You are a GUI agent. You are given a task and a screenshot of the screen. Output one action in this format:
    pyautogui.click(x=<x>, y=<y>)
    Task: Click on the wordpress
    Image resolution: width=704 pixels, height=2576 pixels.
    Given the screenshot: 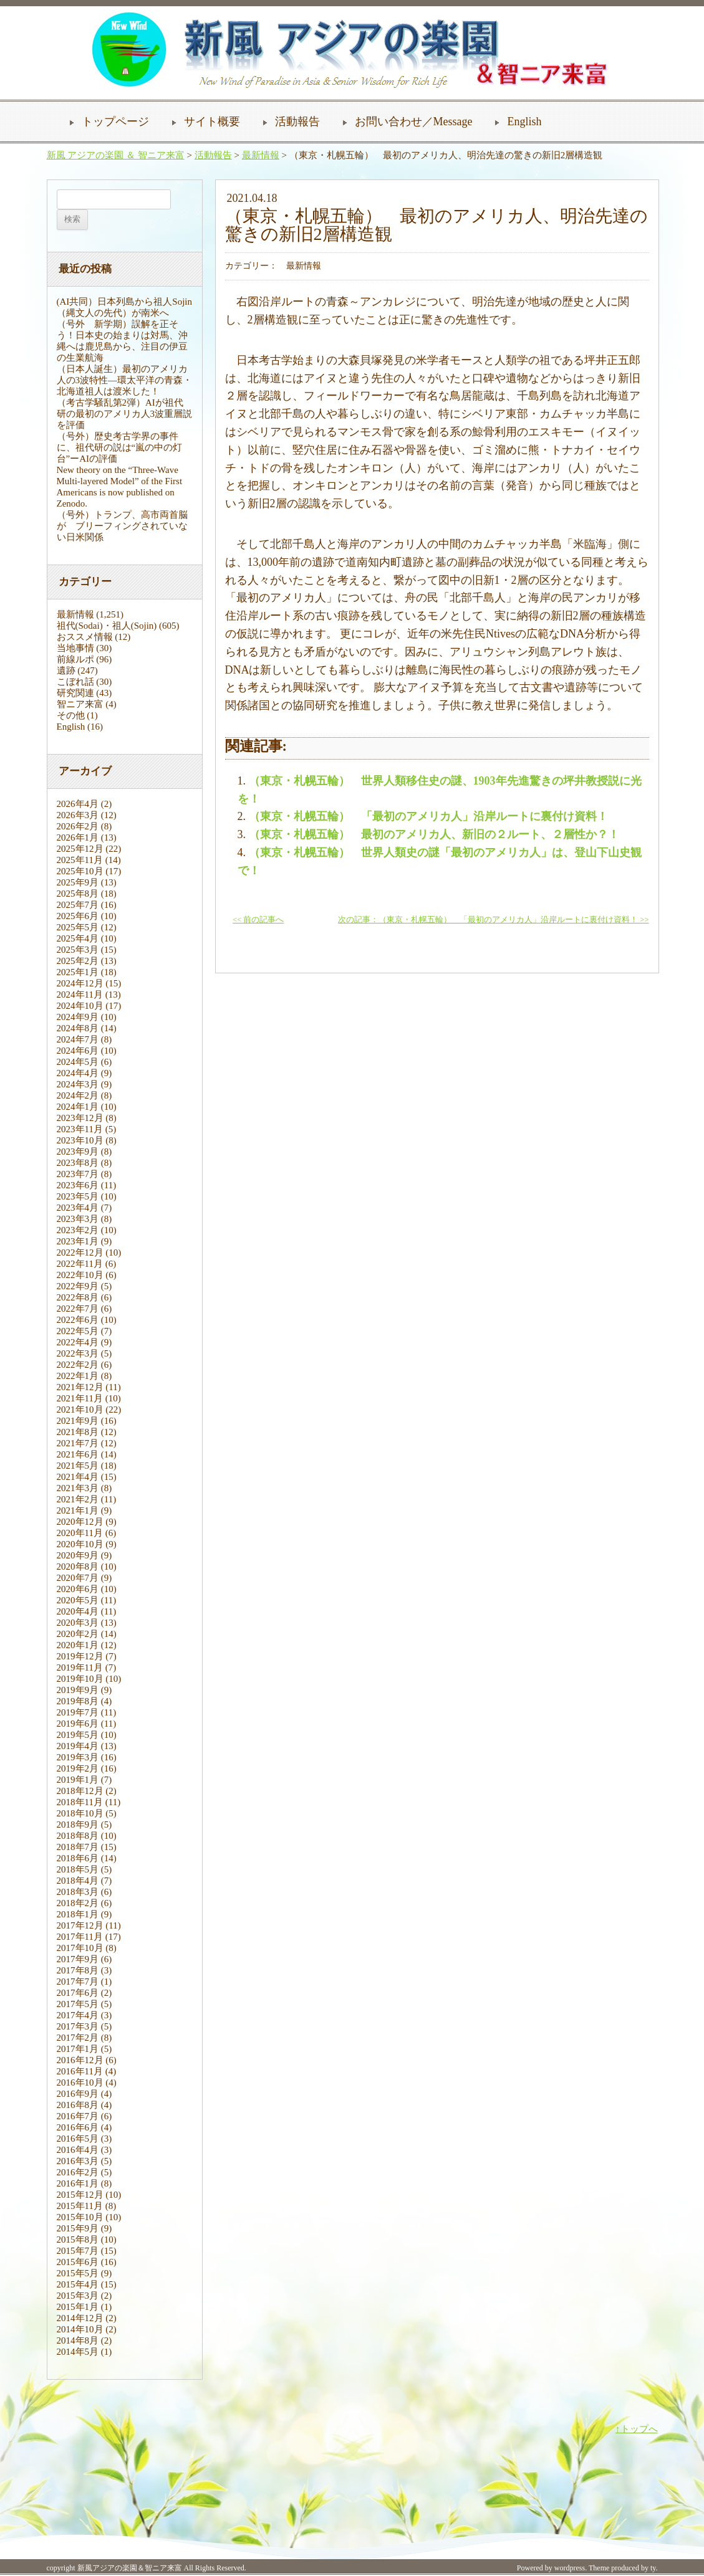 What is the action you would take?
    pyautogui.click(x=569, y=2568)
    